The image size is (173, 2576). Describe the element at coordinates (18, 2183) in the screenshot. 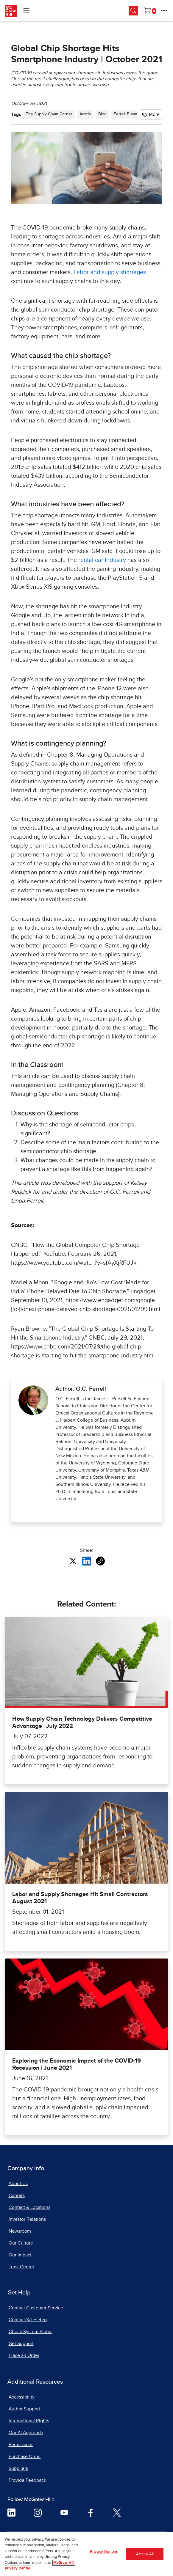

I see `About Us` at that location.